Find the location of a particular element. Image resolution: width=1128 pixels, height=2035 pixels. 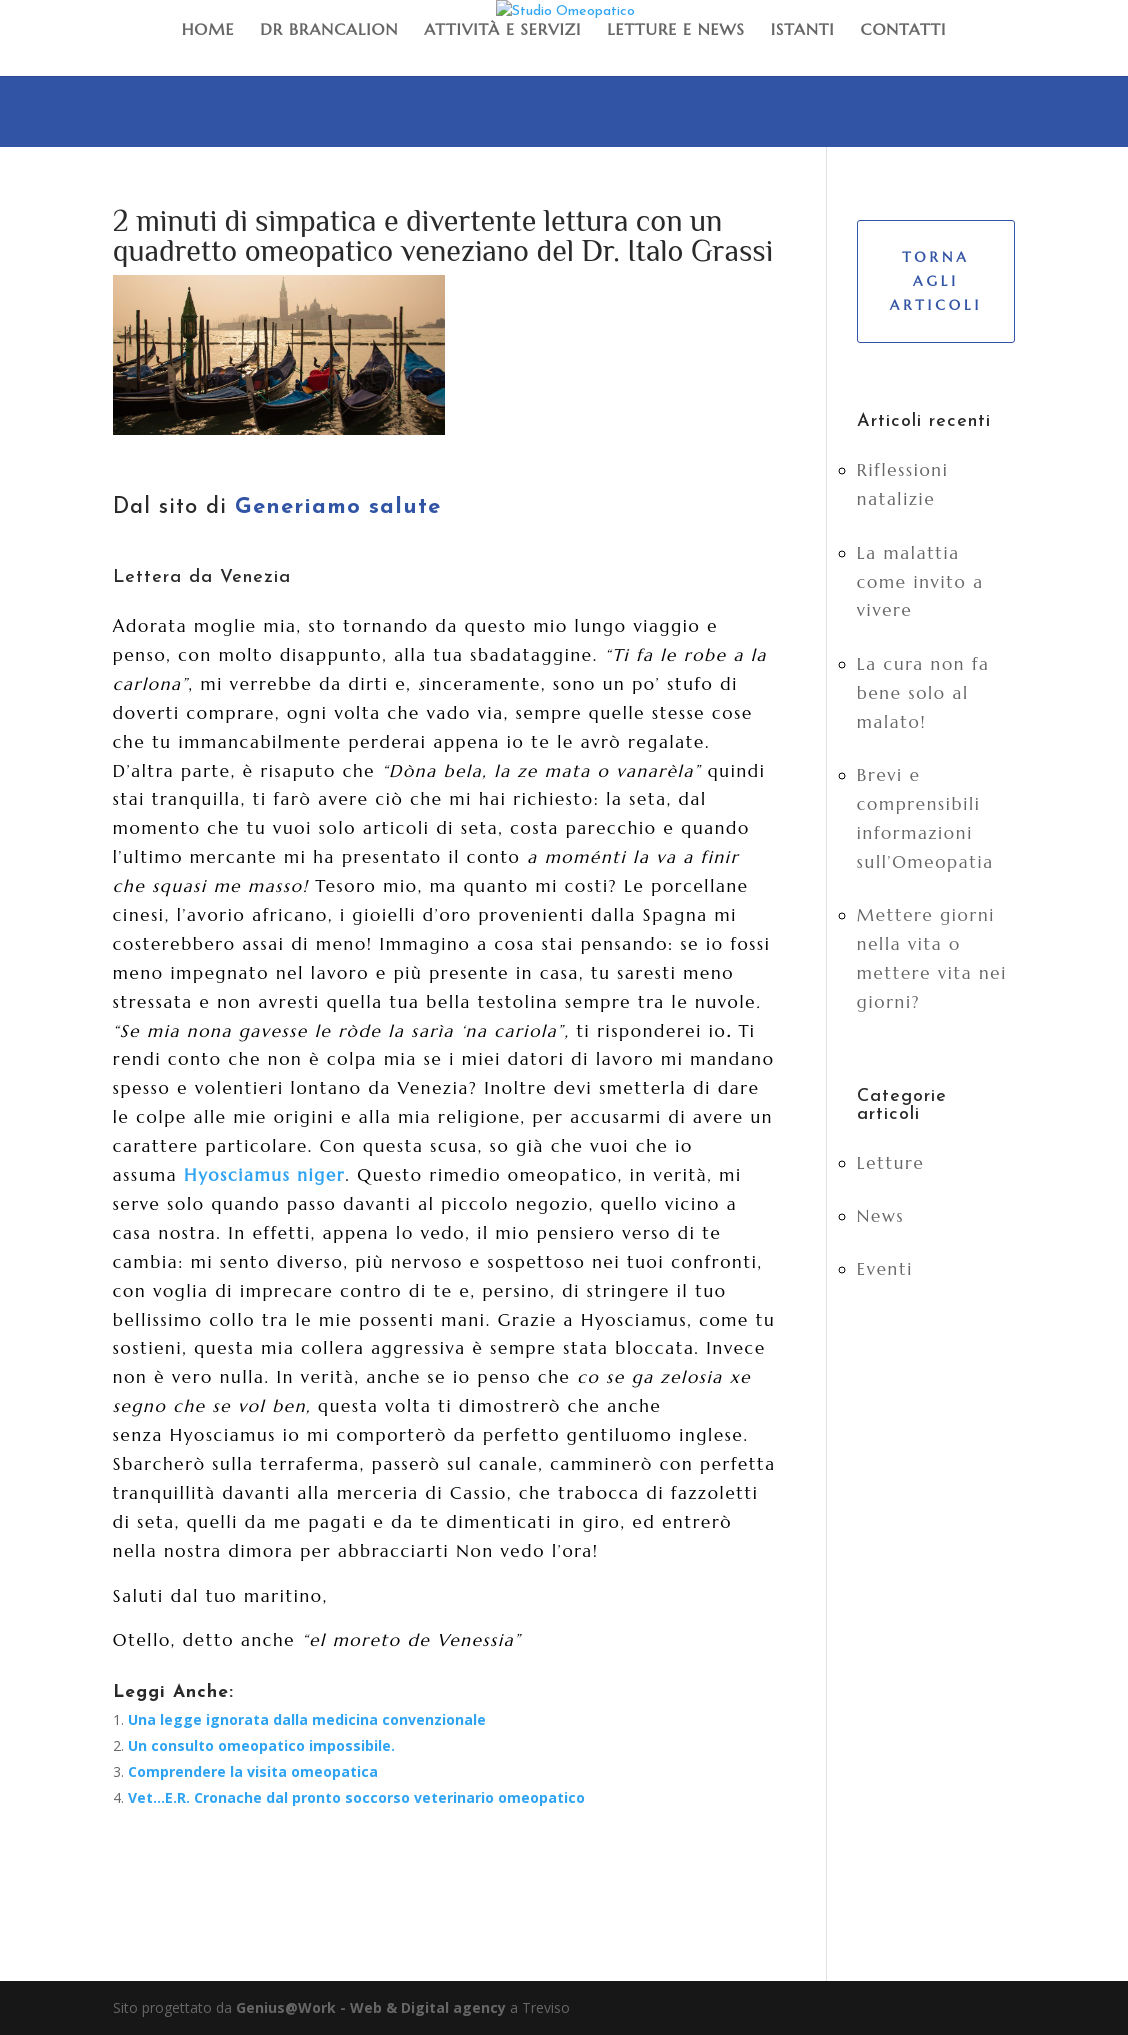

Generiamo salute is located at coordinates (338, 507).